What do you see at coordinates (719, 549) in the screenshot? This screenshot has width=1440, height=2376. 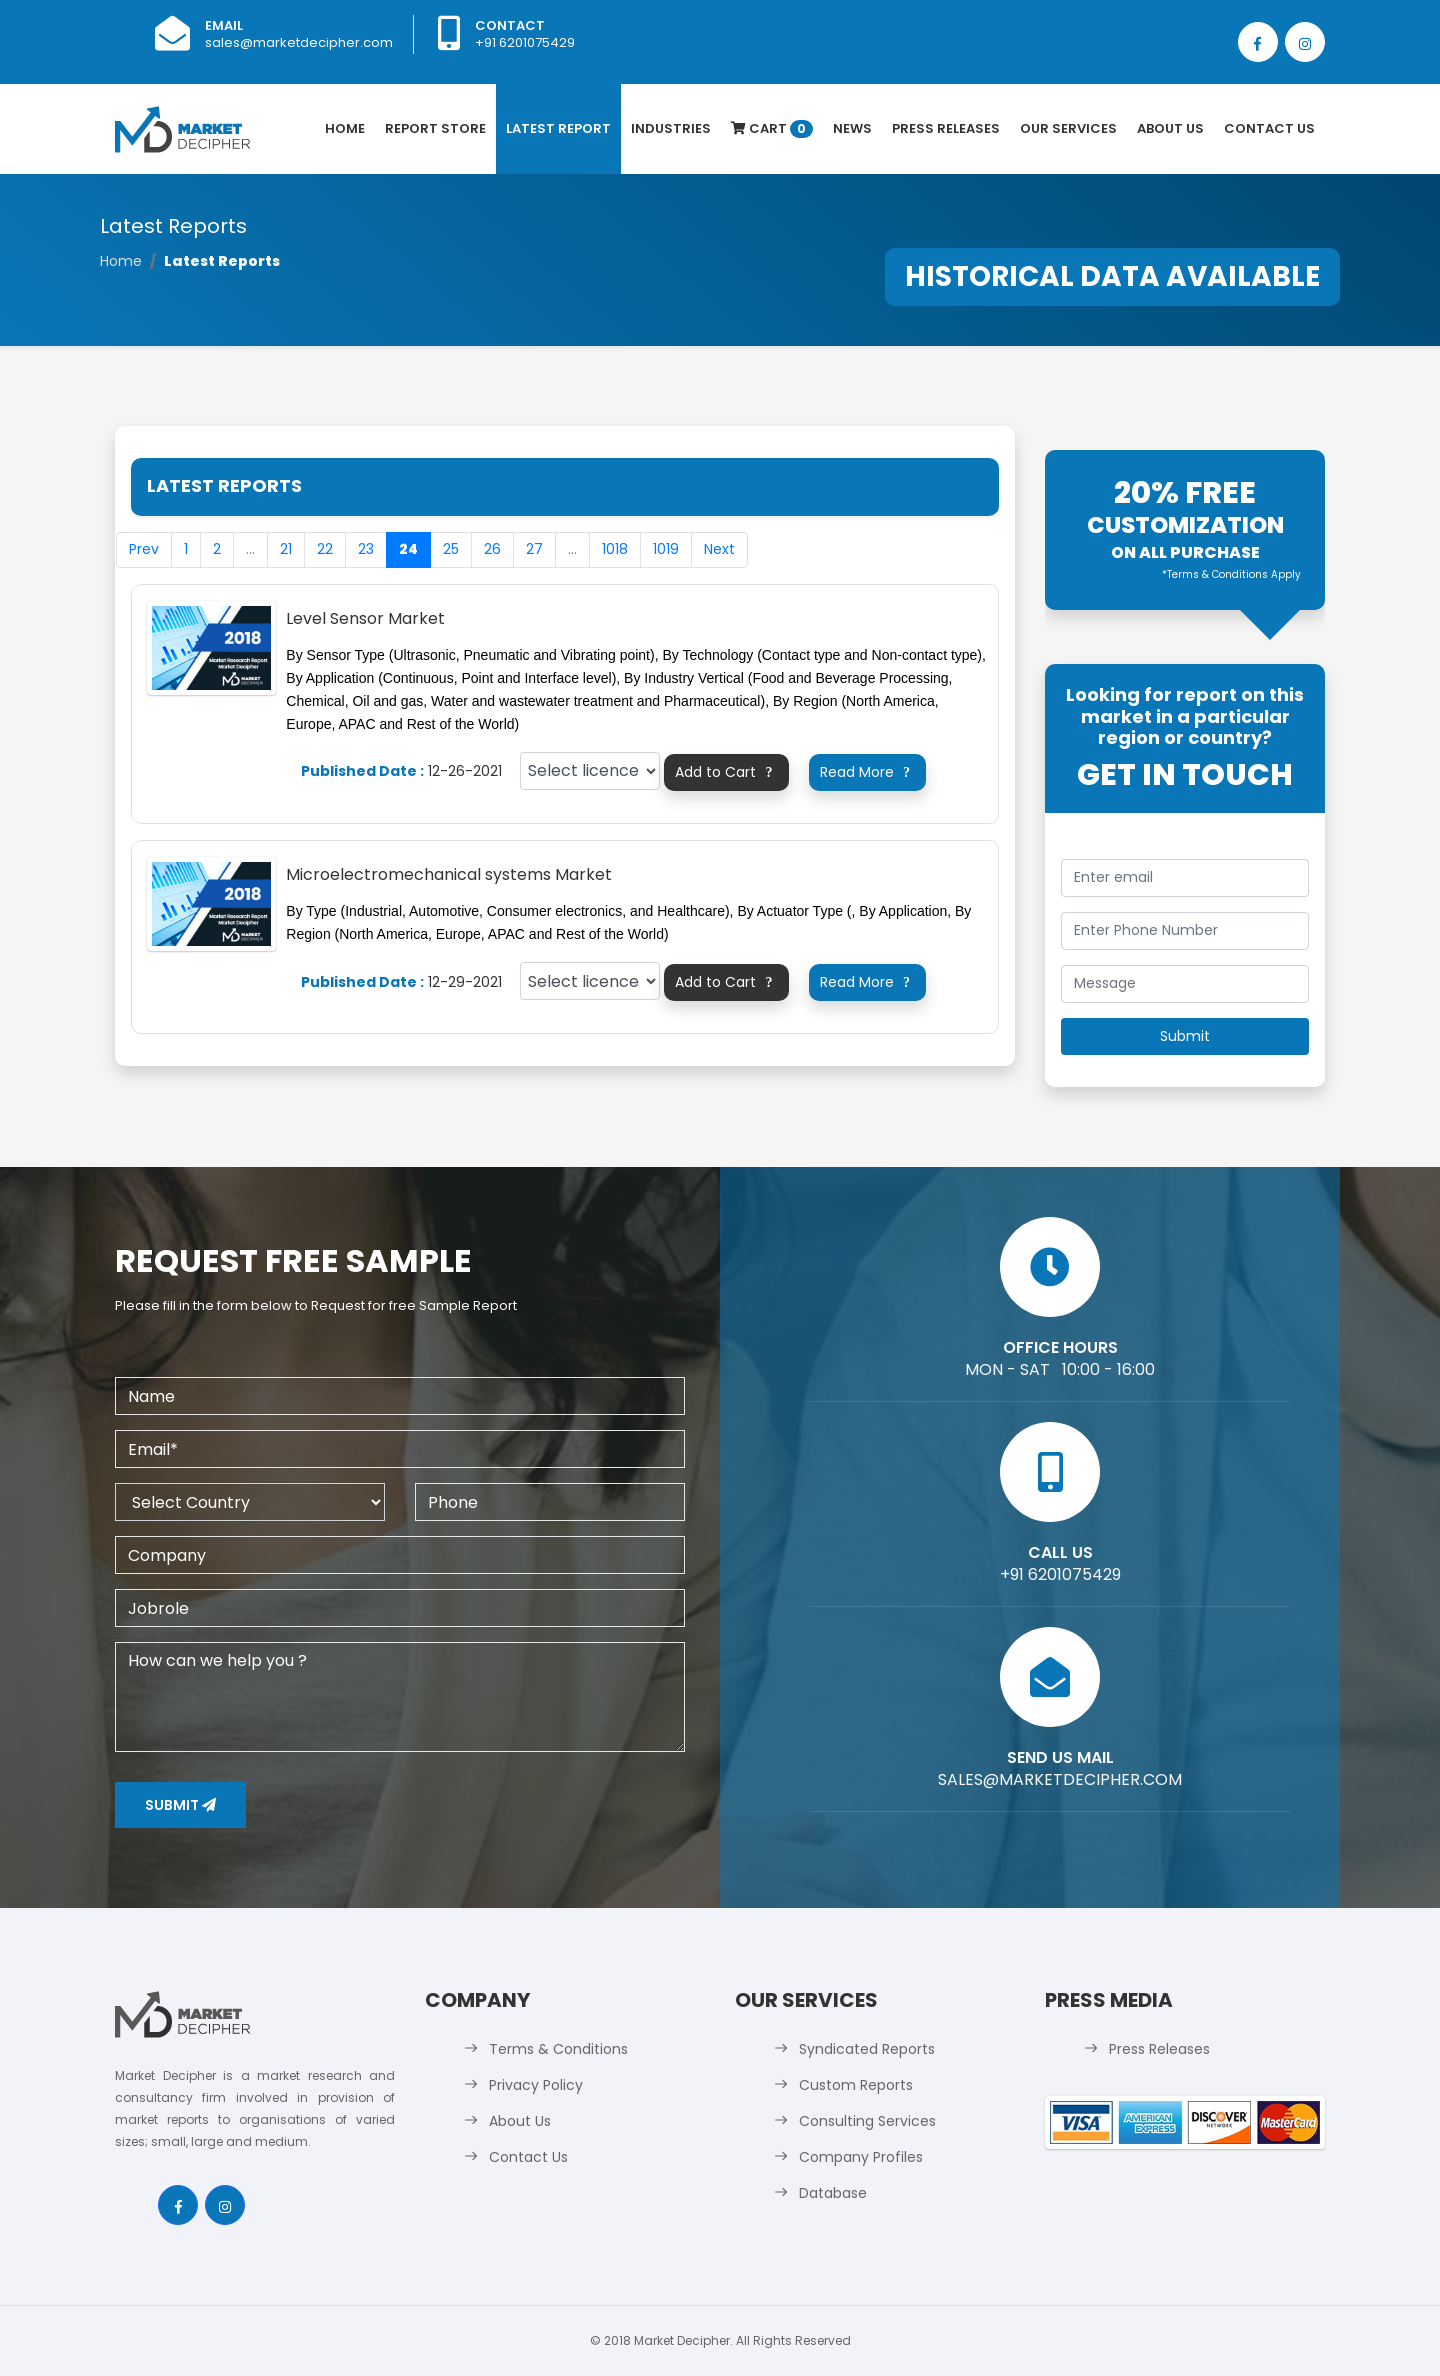 I see `Next` at bounding box center [719, 549].